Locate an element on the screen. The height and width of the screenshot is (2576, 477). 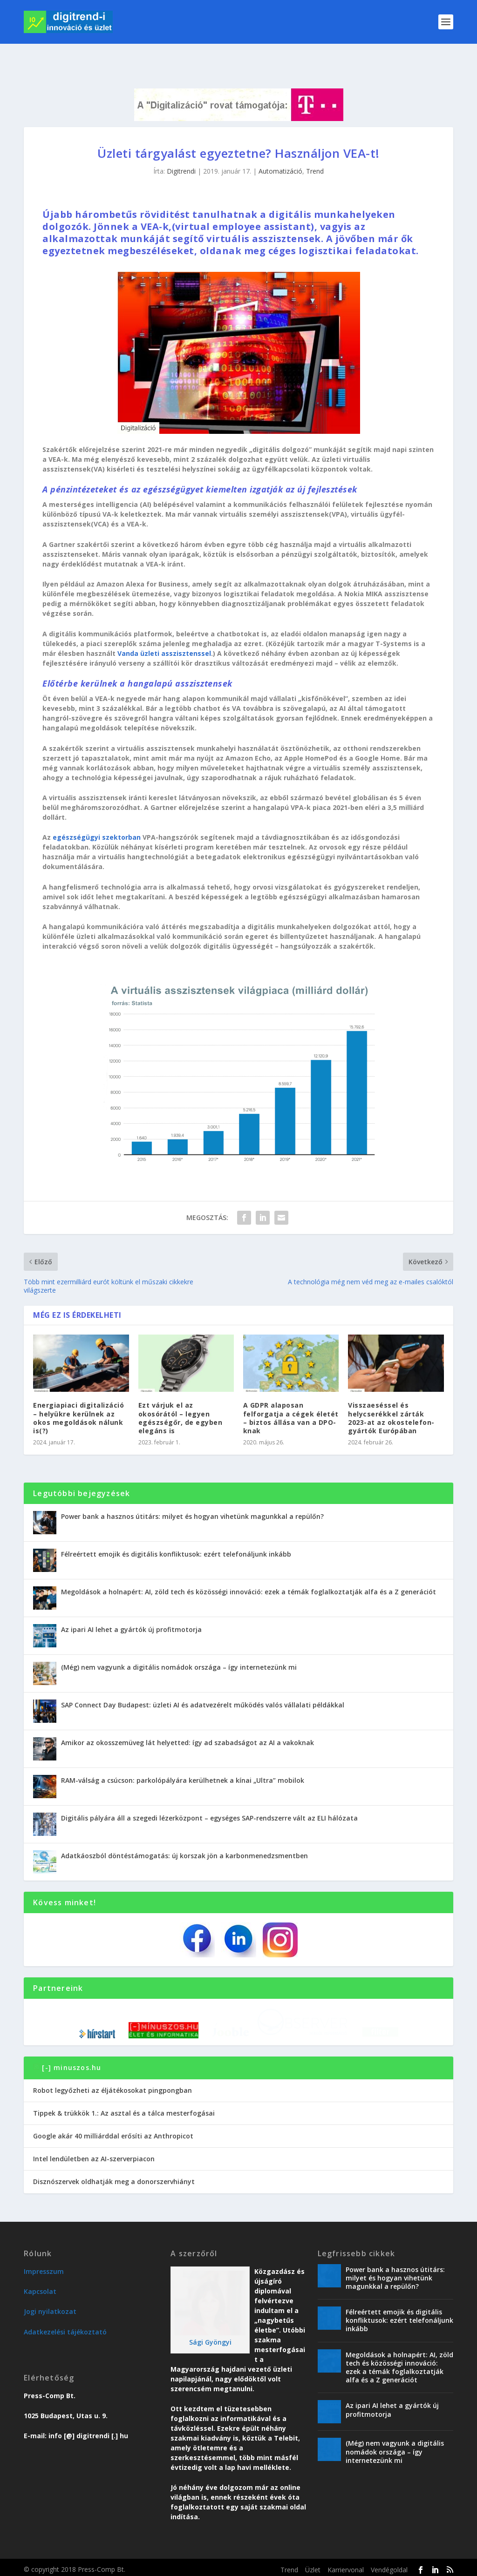
Intel lendületben az AI-szerverpiacon is located at coordinates (94, 2154).